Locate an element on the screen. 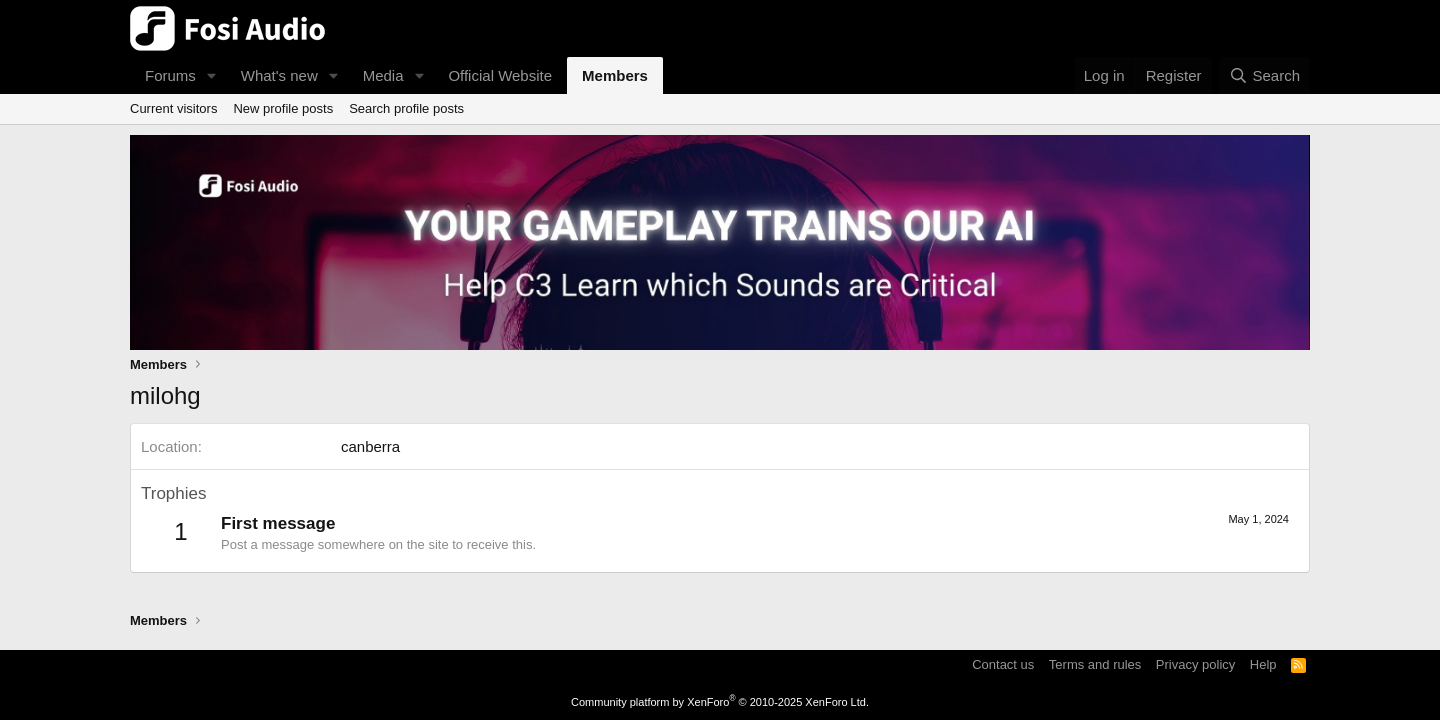  Community platform by XenForo is located at coordinates (720, 702).